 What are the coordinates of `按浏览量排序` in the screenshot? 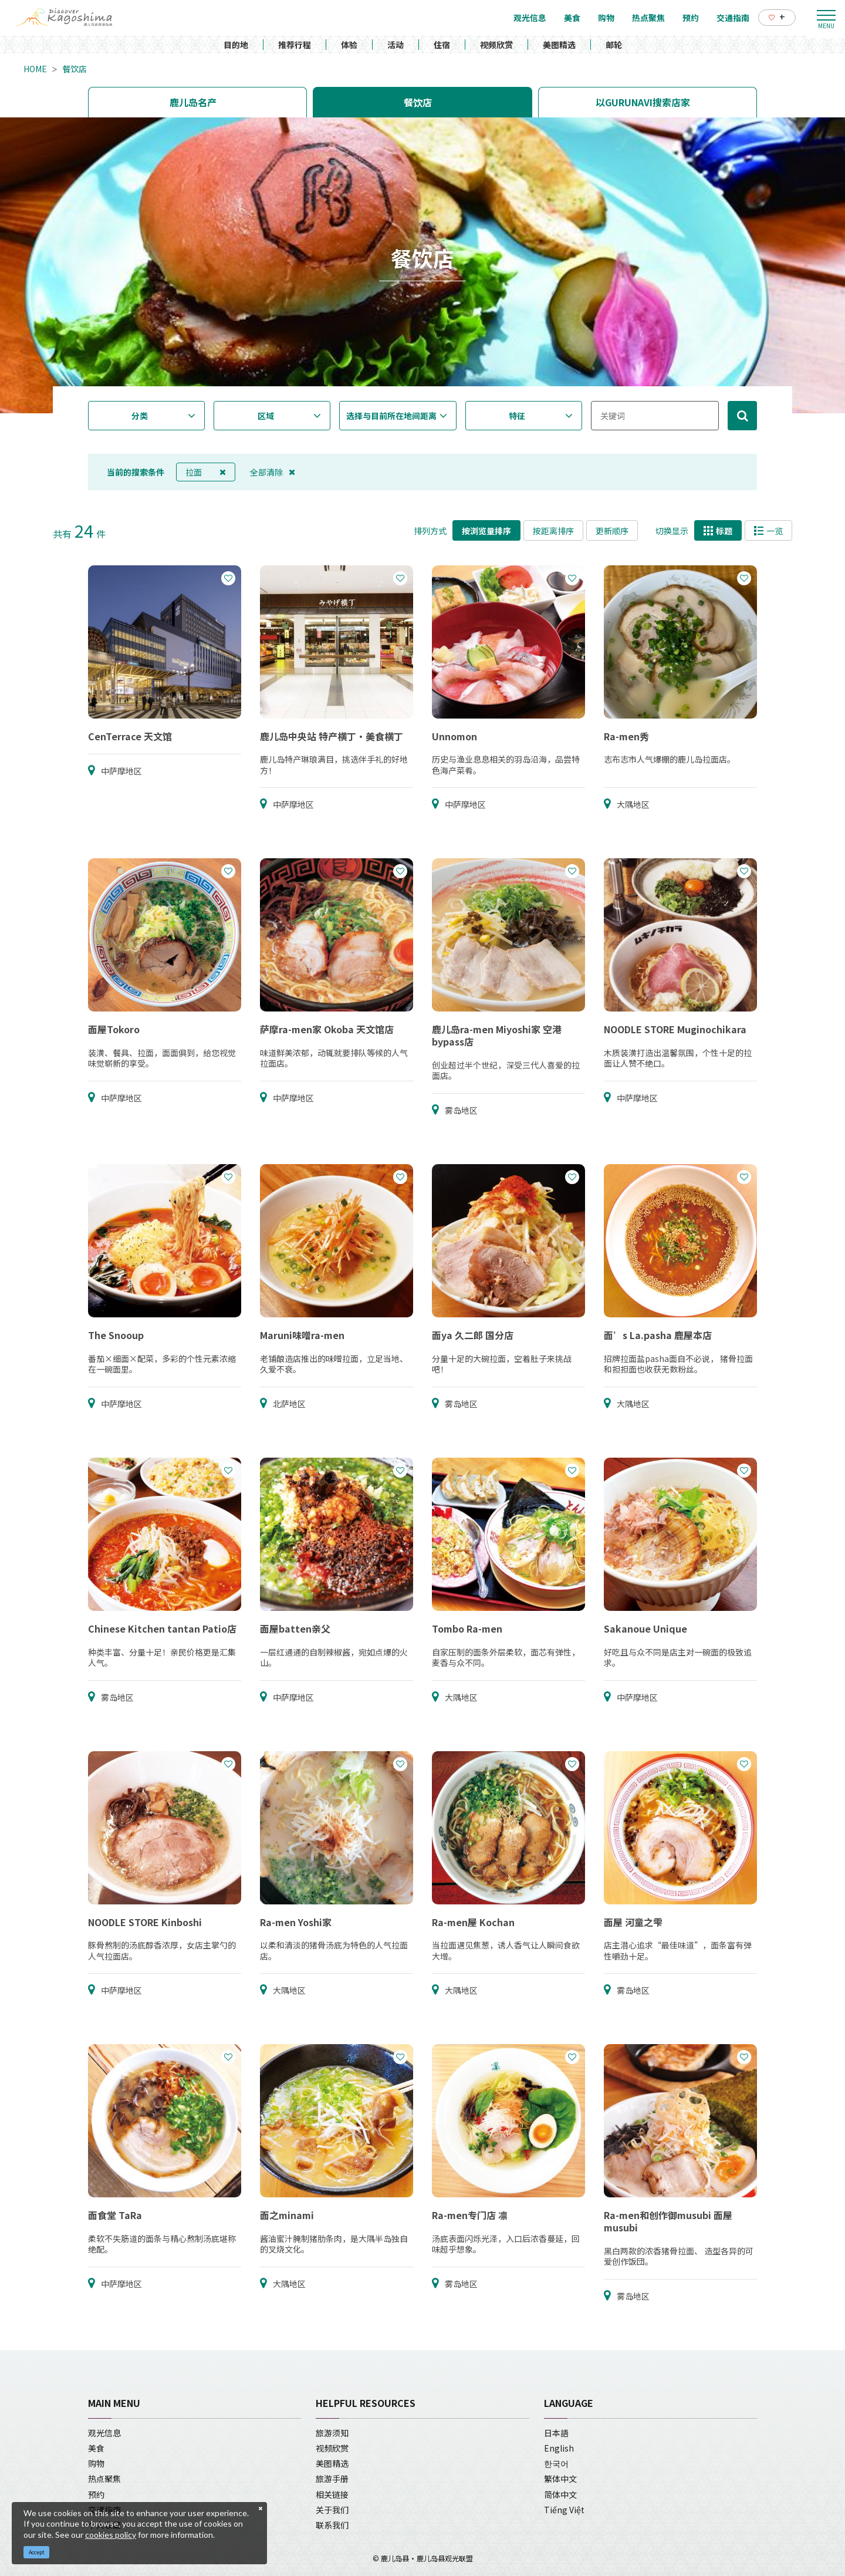 It's located at (486, 531).